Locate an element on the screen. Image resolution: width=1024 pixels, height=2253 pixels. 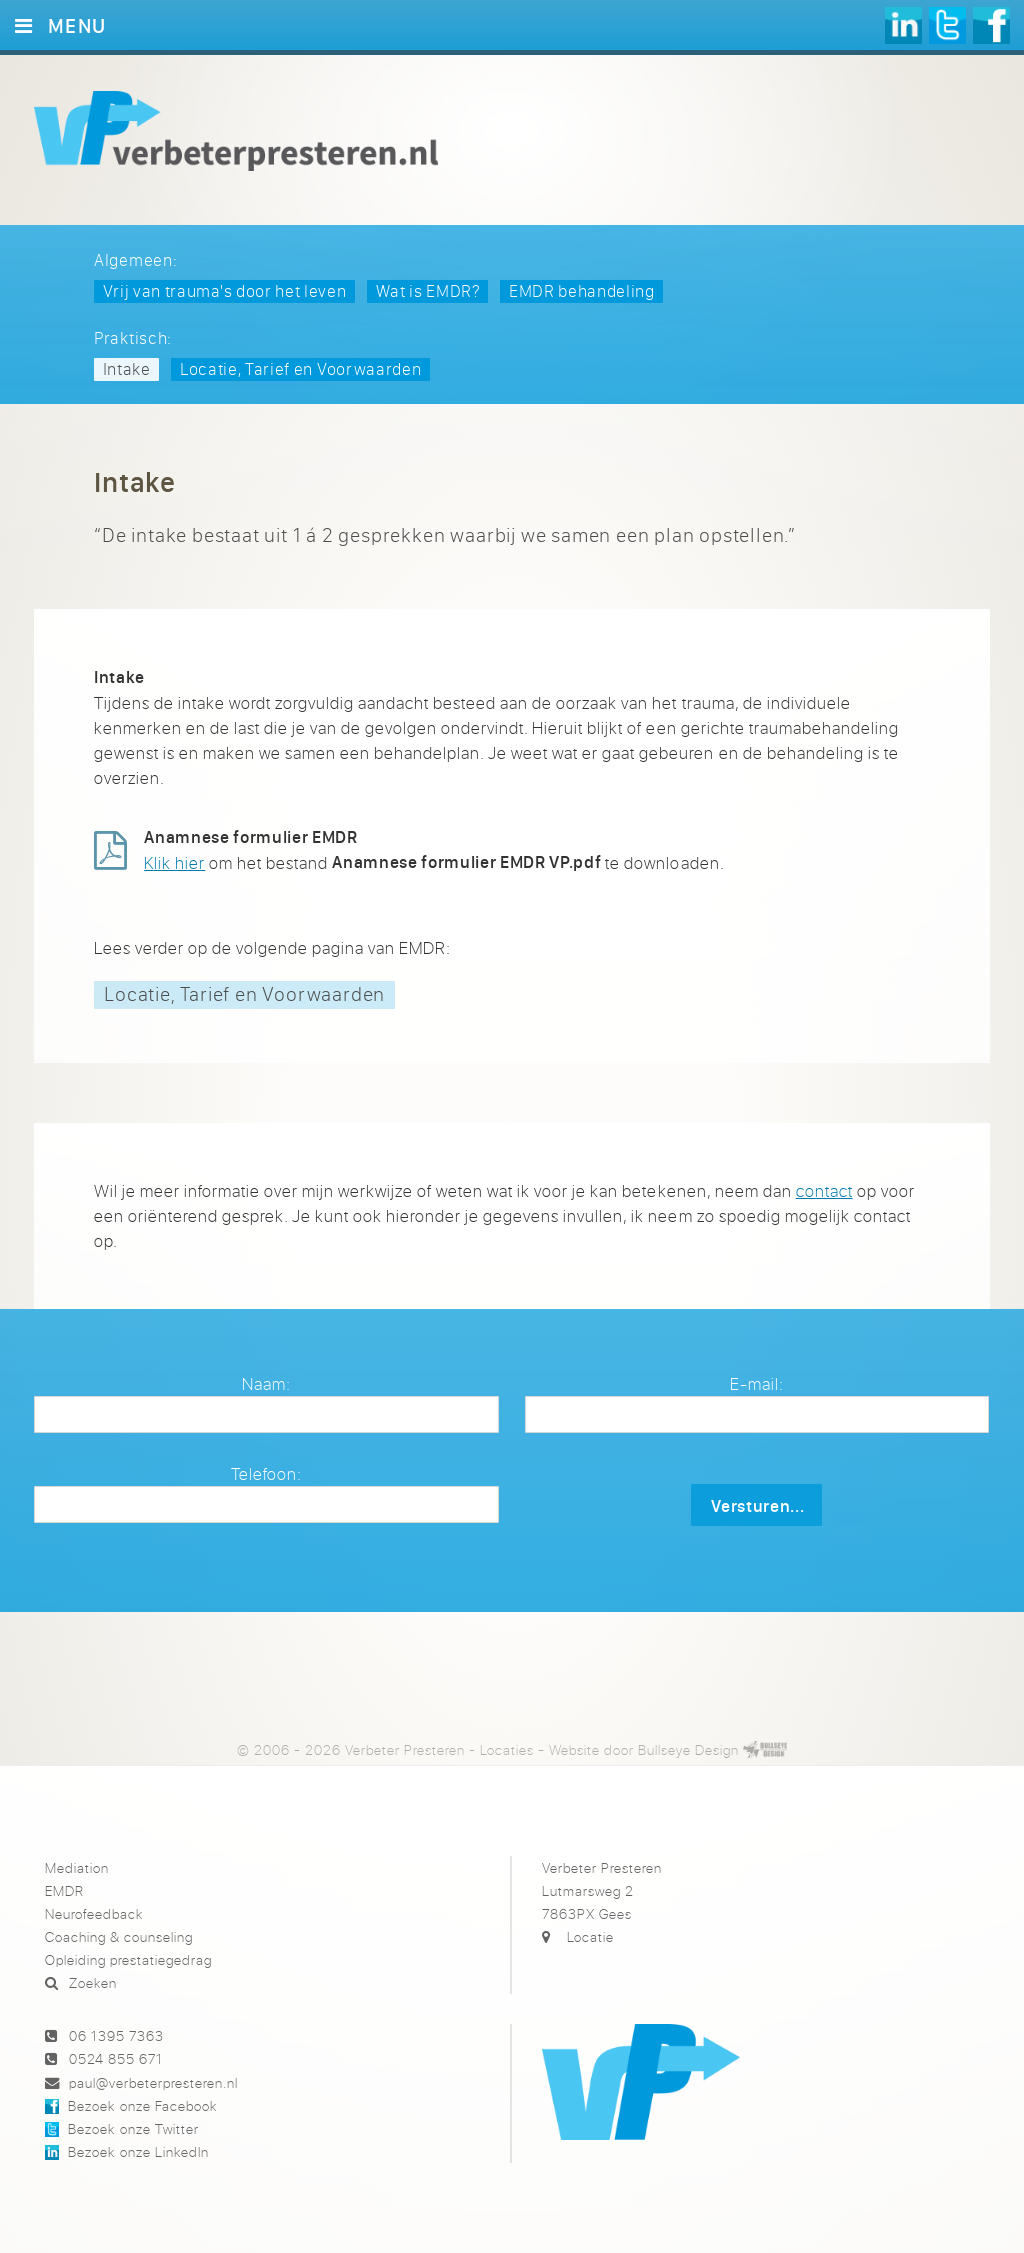
paul@verbeterpresteren.nl is located at coordinates (153, 2082).